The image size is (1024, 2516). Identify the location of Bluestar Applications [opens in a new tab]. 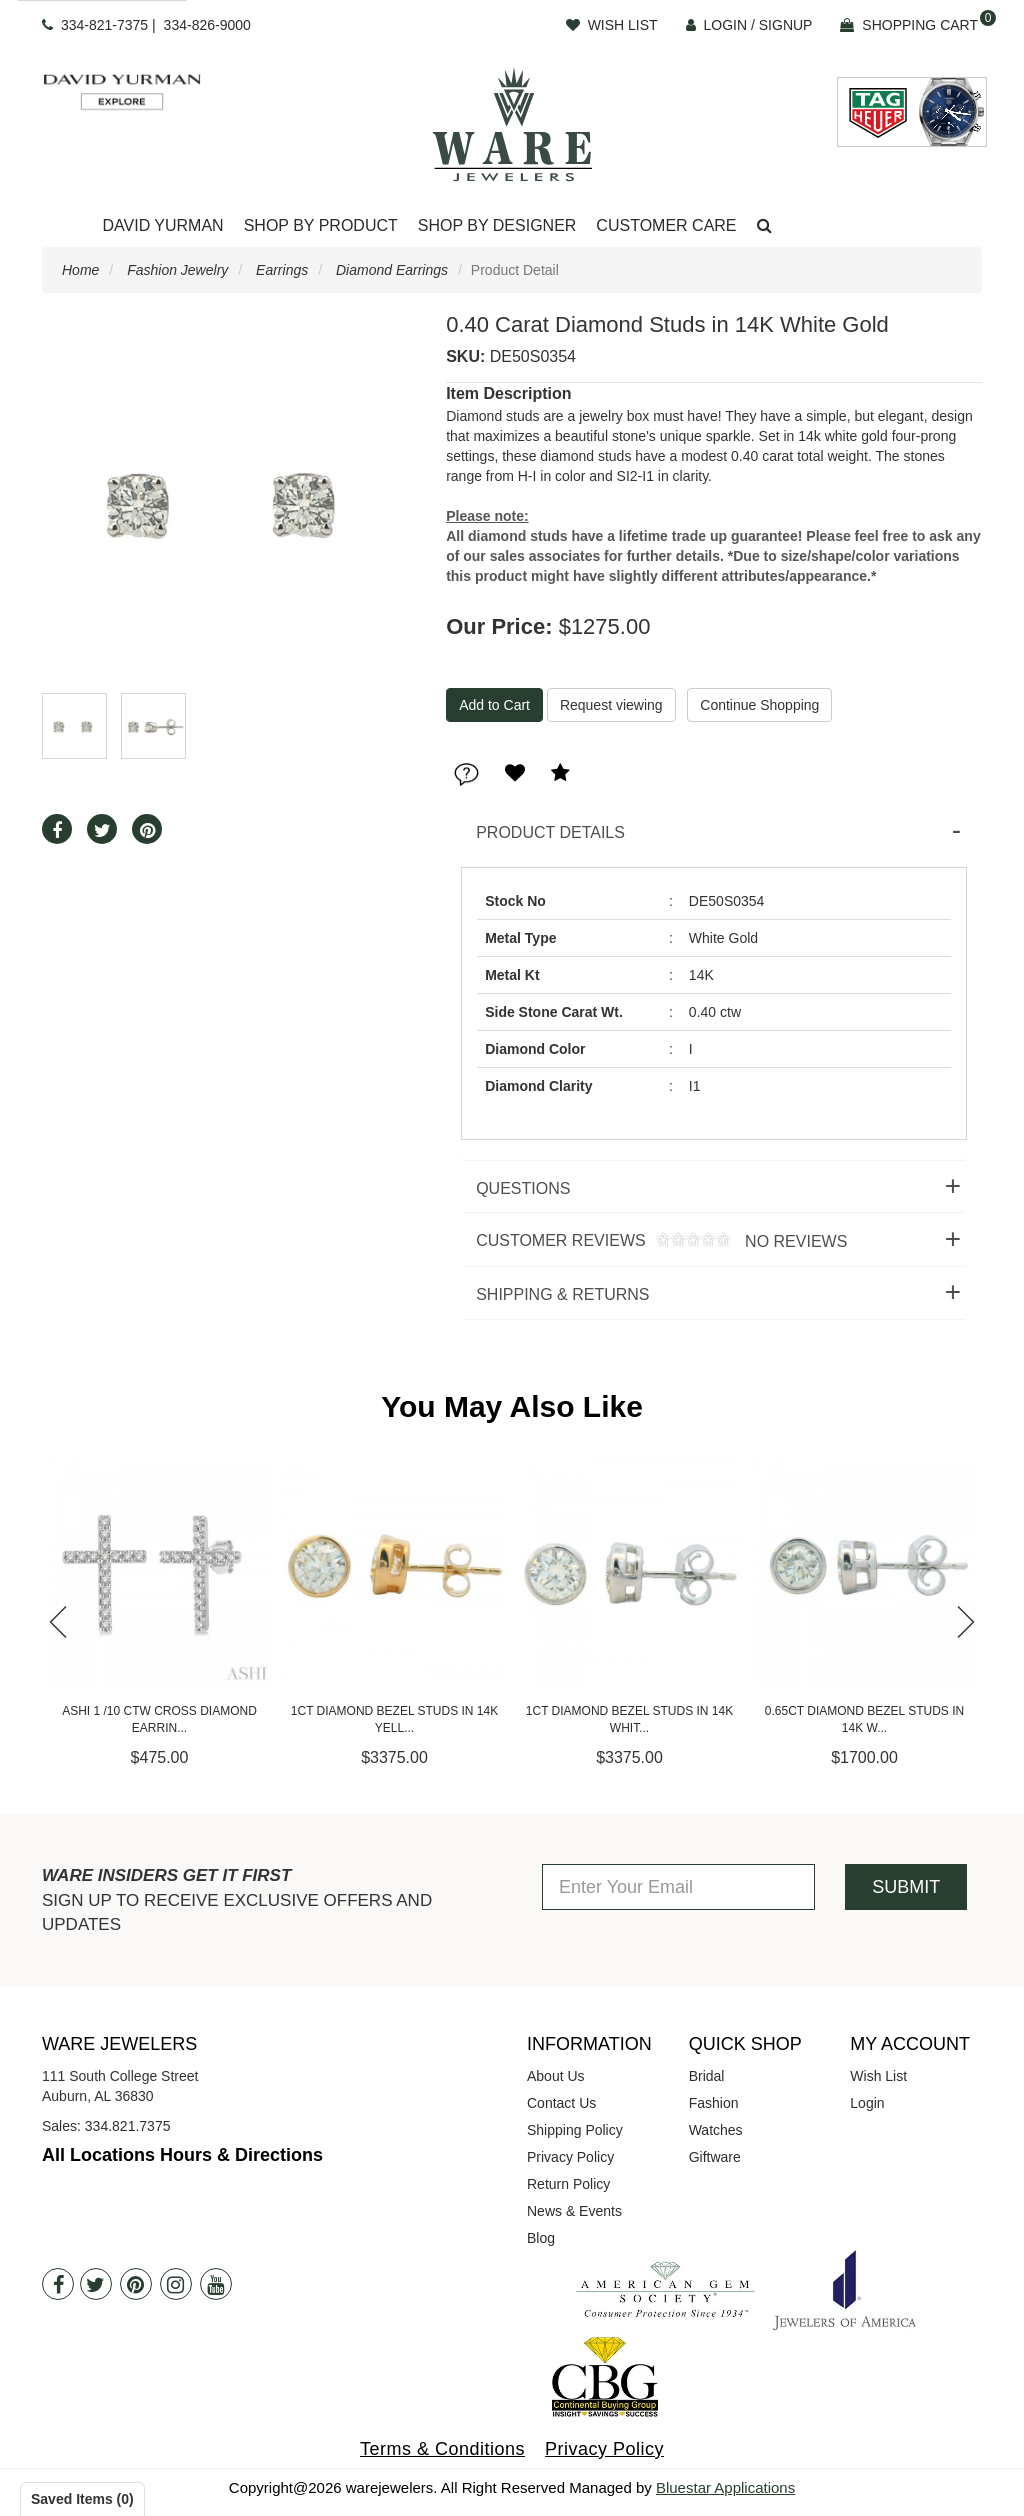
(725, 2487).